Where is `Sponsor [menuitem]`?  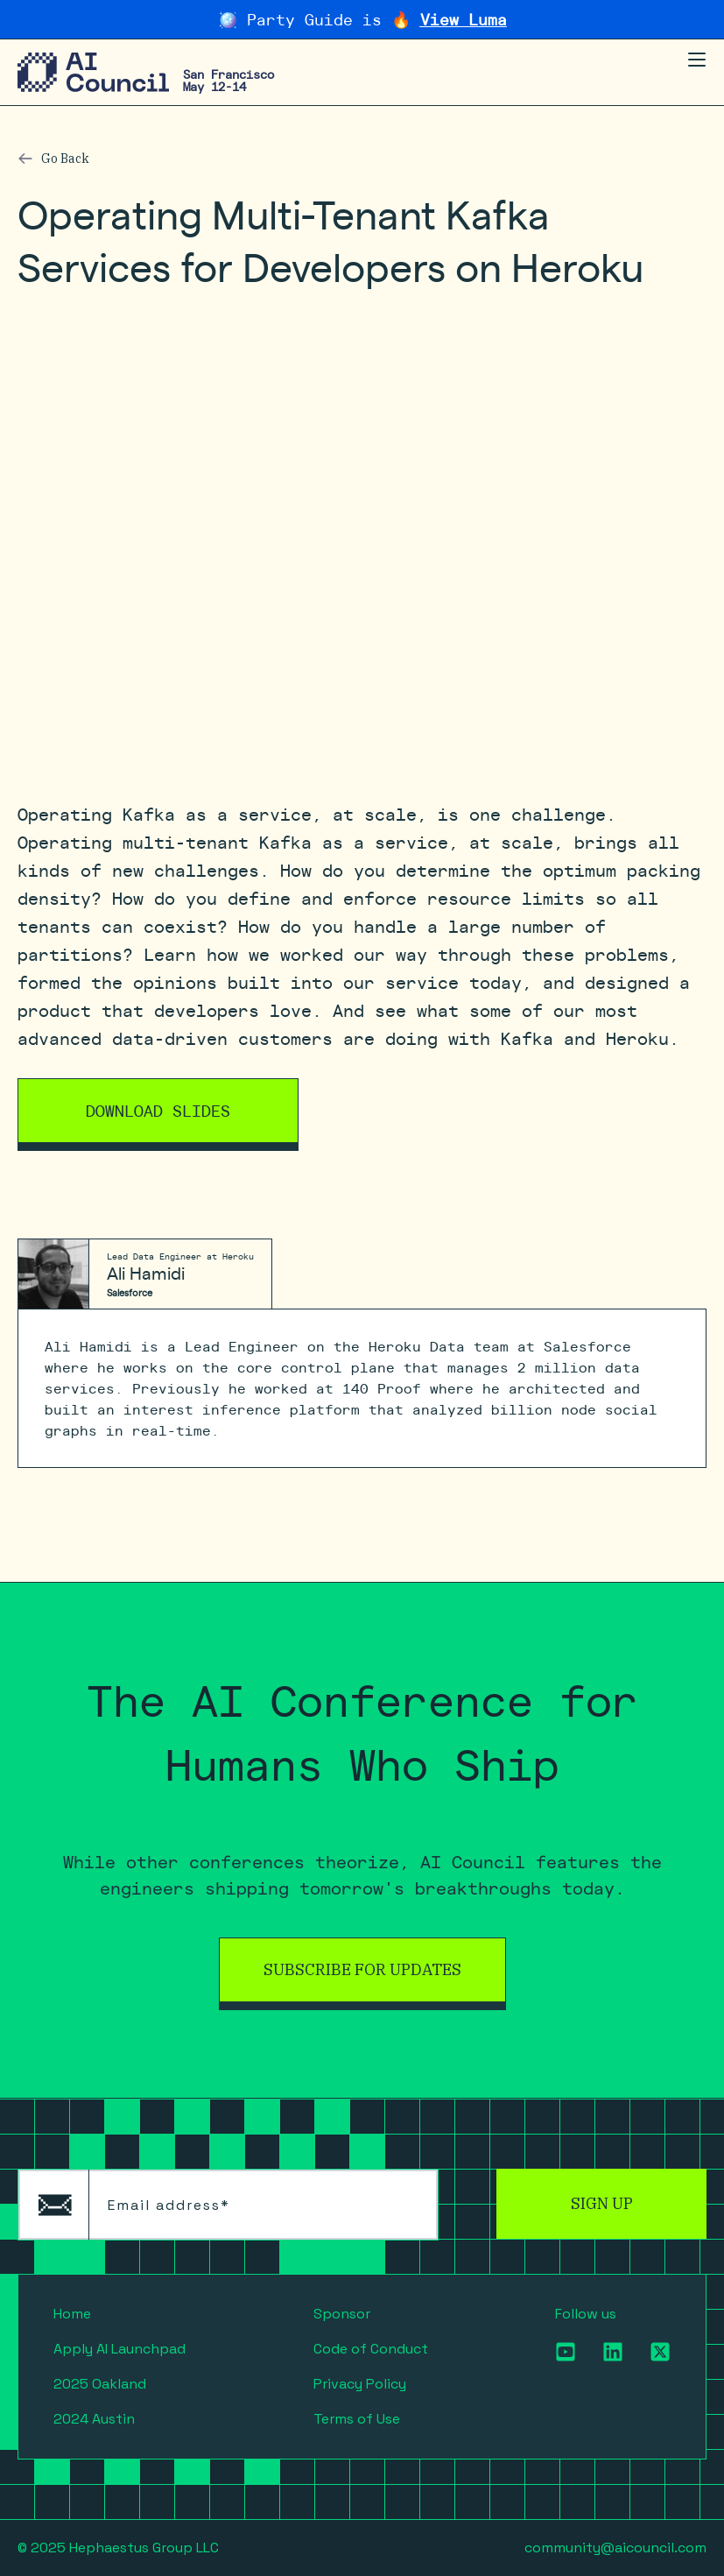
Sponsor [menuitem] is located at coordinates (341, 2313).